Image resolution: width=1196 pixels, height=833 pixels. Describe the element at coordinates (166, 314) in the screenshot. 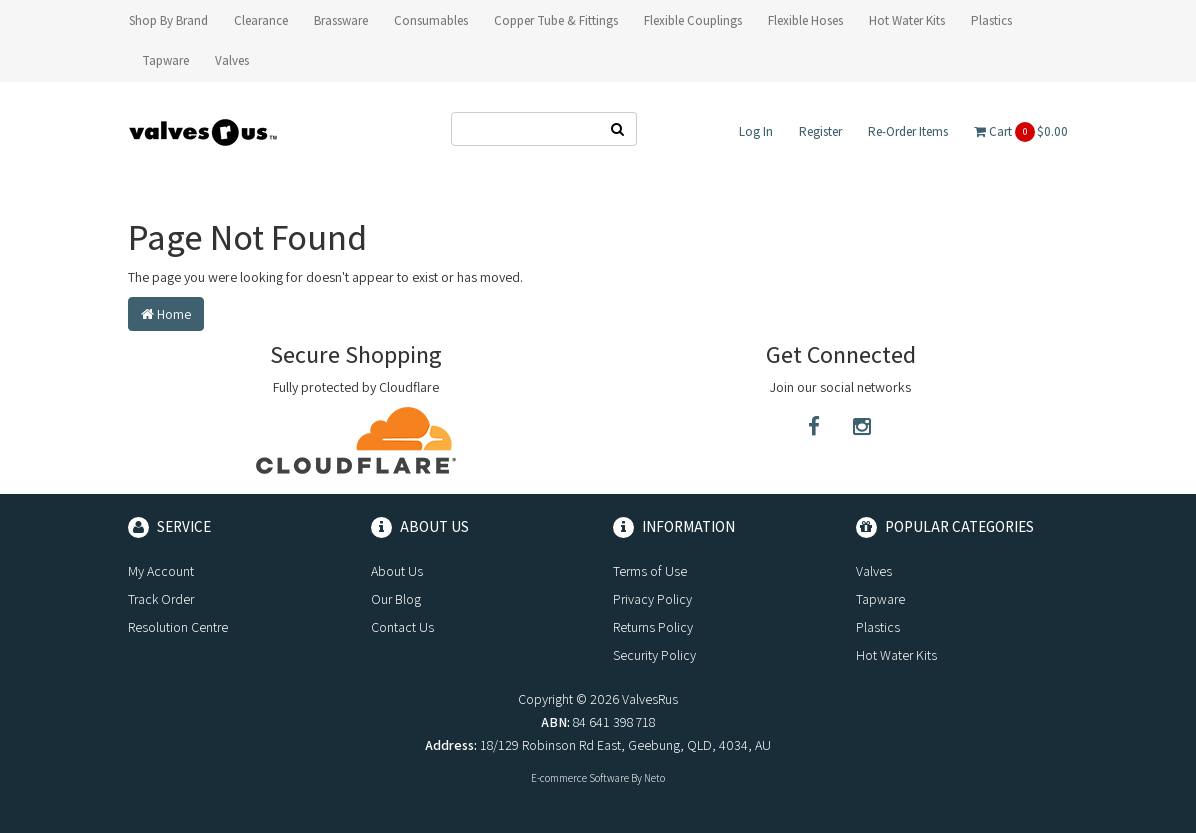

I see `Home` at that location.